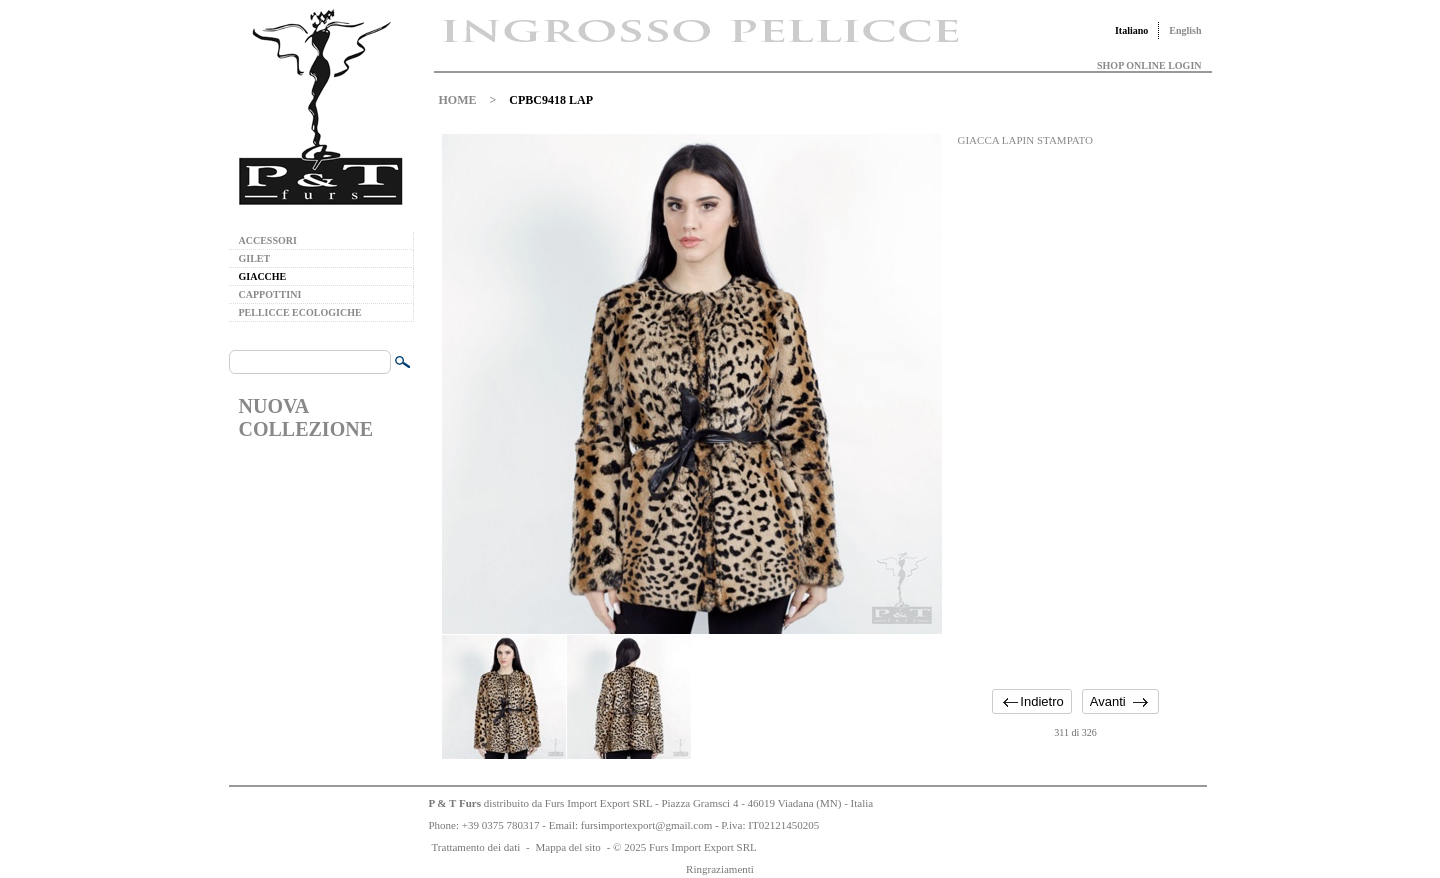 The height and width of the screenshot is (878, 1440). Describe the element at coordinates (263, 276) in the screenshot. I see `GIACCHE` at that location.